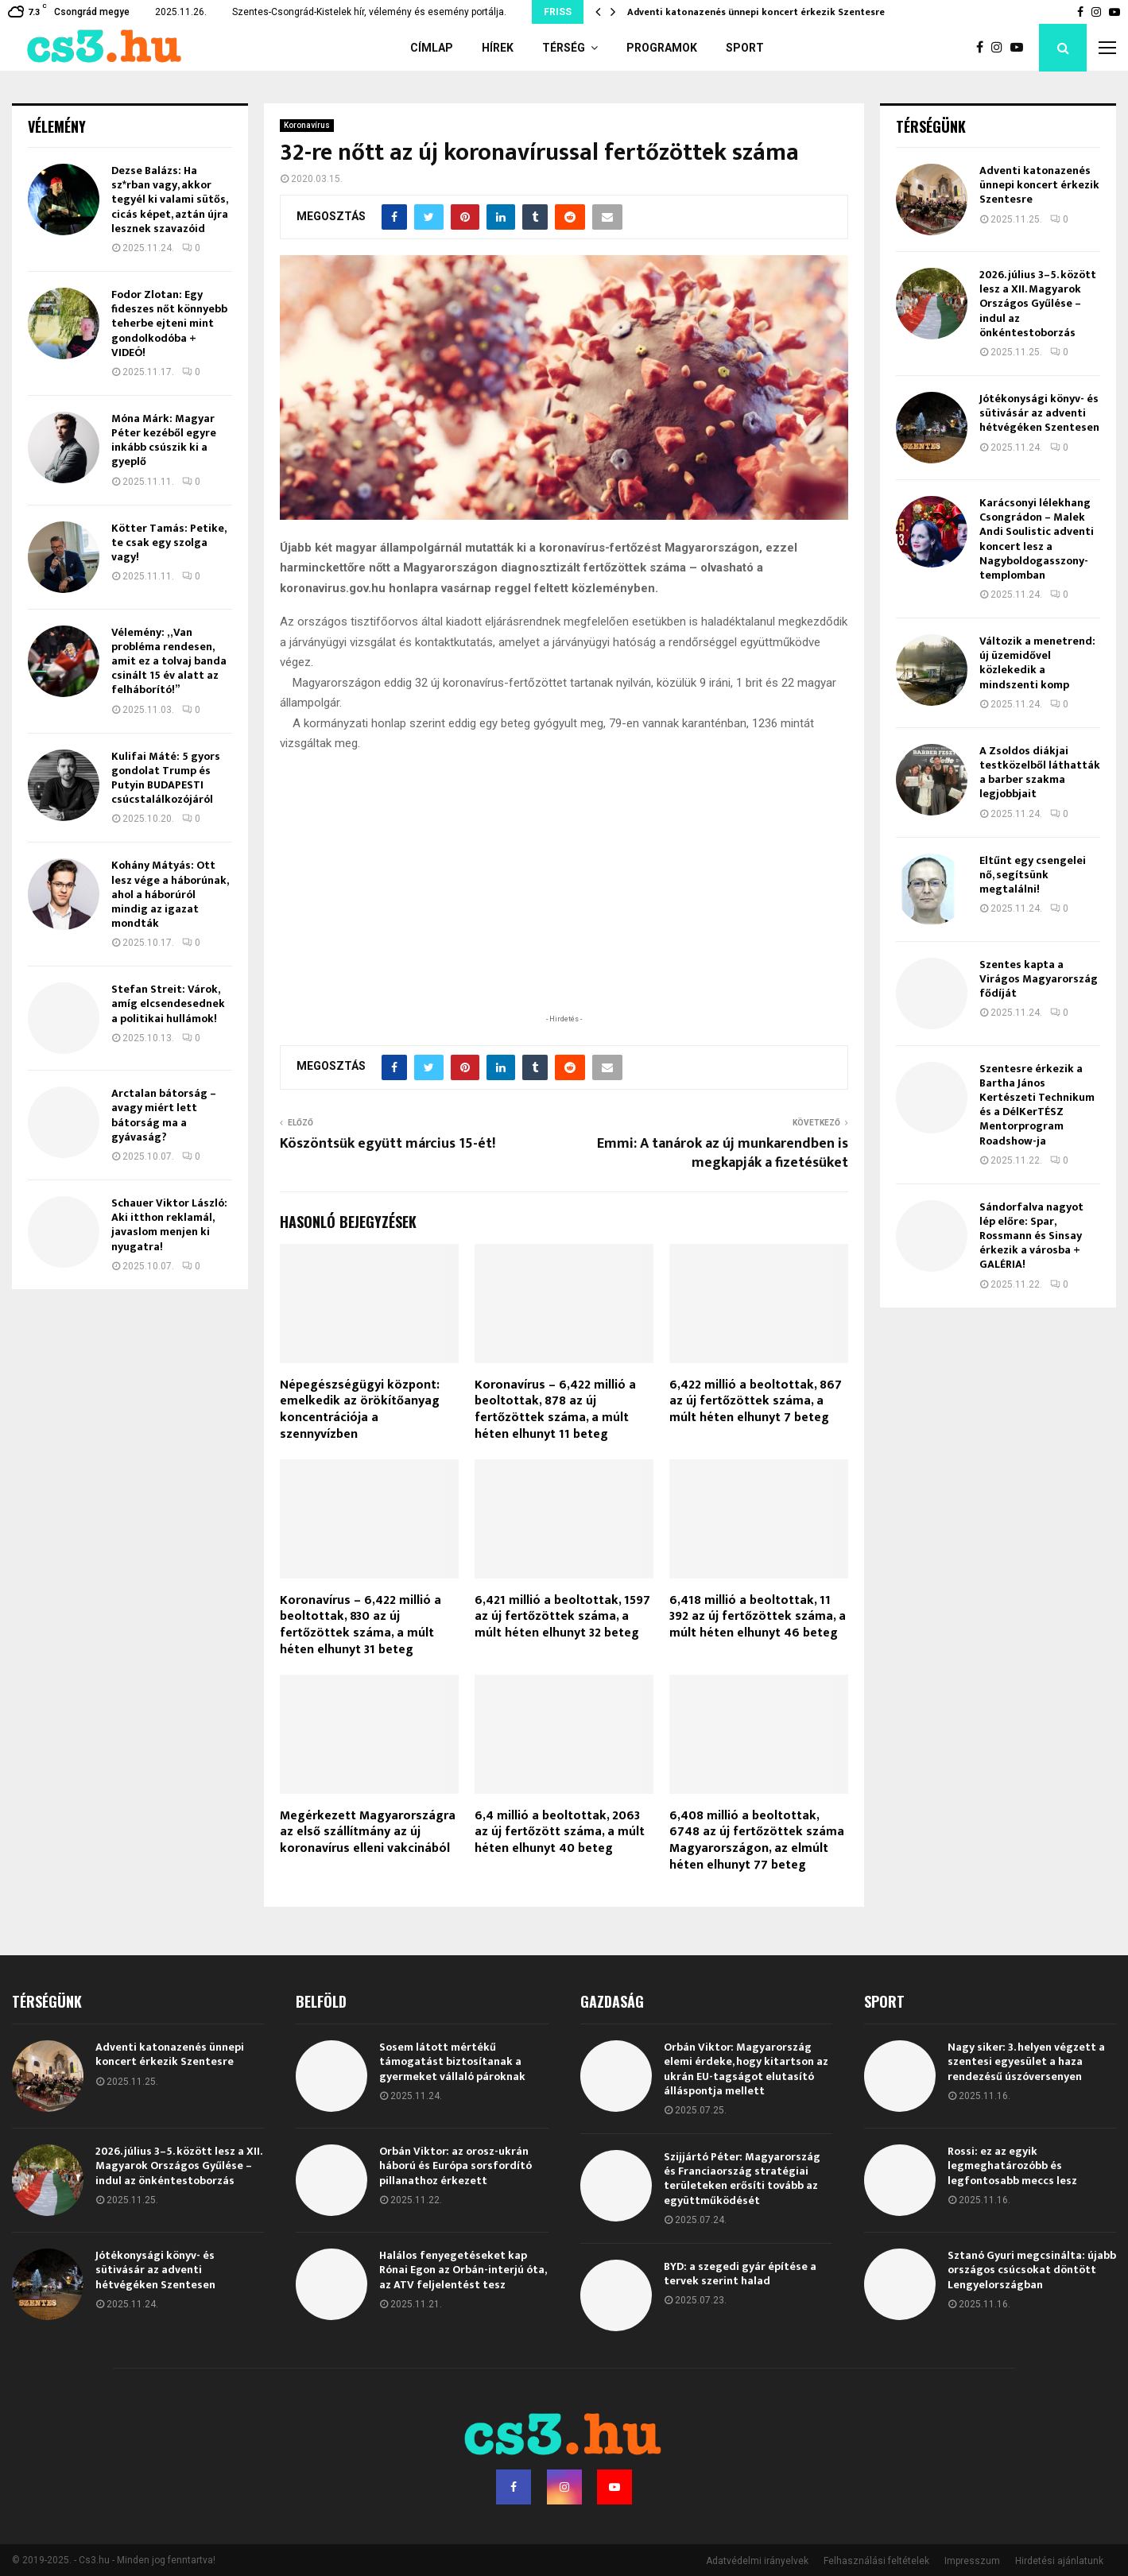  What do you see at coordinates (1032, 2269) in the screenshot?
I see `Sztanó Gyuri megcsinálta: újabb országos csúcsokat döntött Lengyelországban` at bounding box center [1032, 2269].